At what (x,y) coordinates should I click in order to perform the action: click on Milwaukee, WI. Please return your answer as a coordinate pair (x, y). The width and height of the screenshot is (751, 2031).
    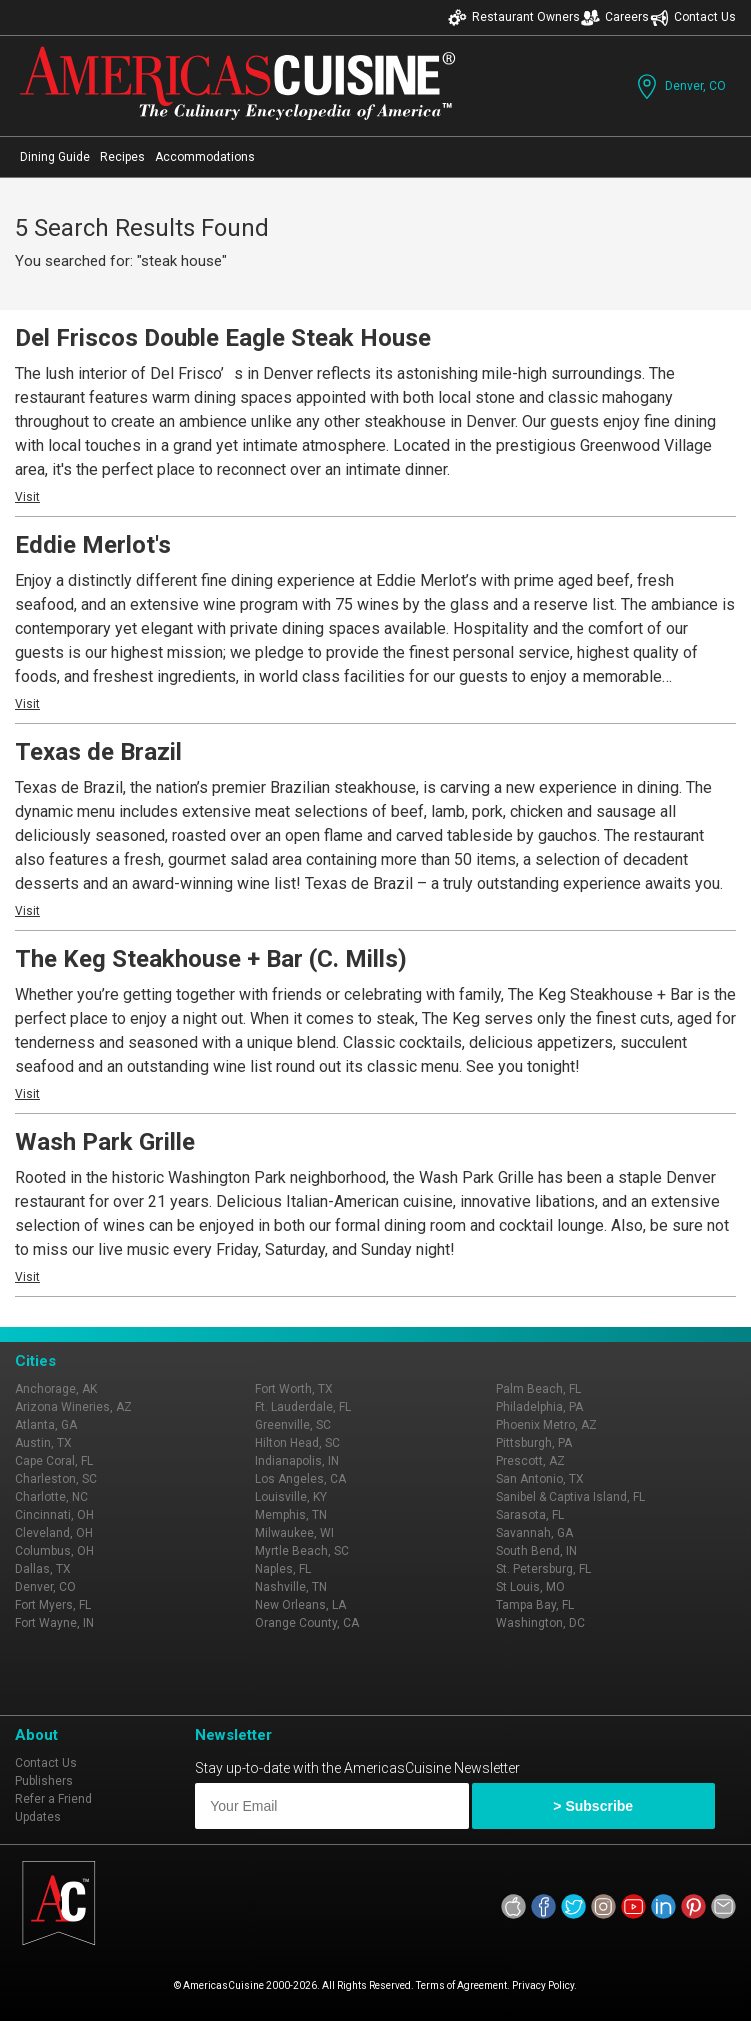
    Looking at the image, I should click on (294, 1533).